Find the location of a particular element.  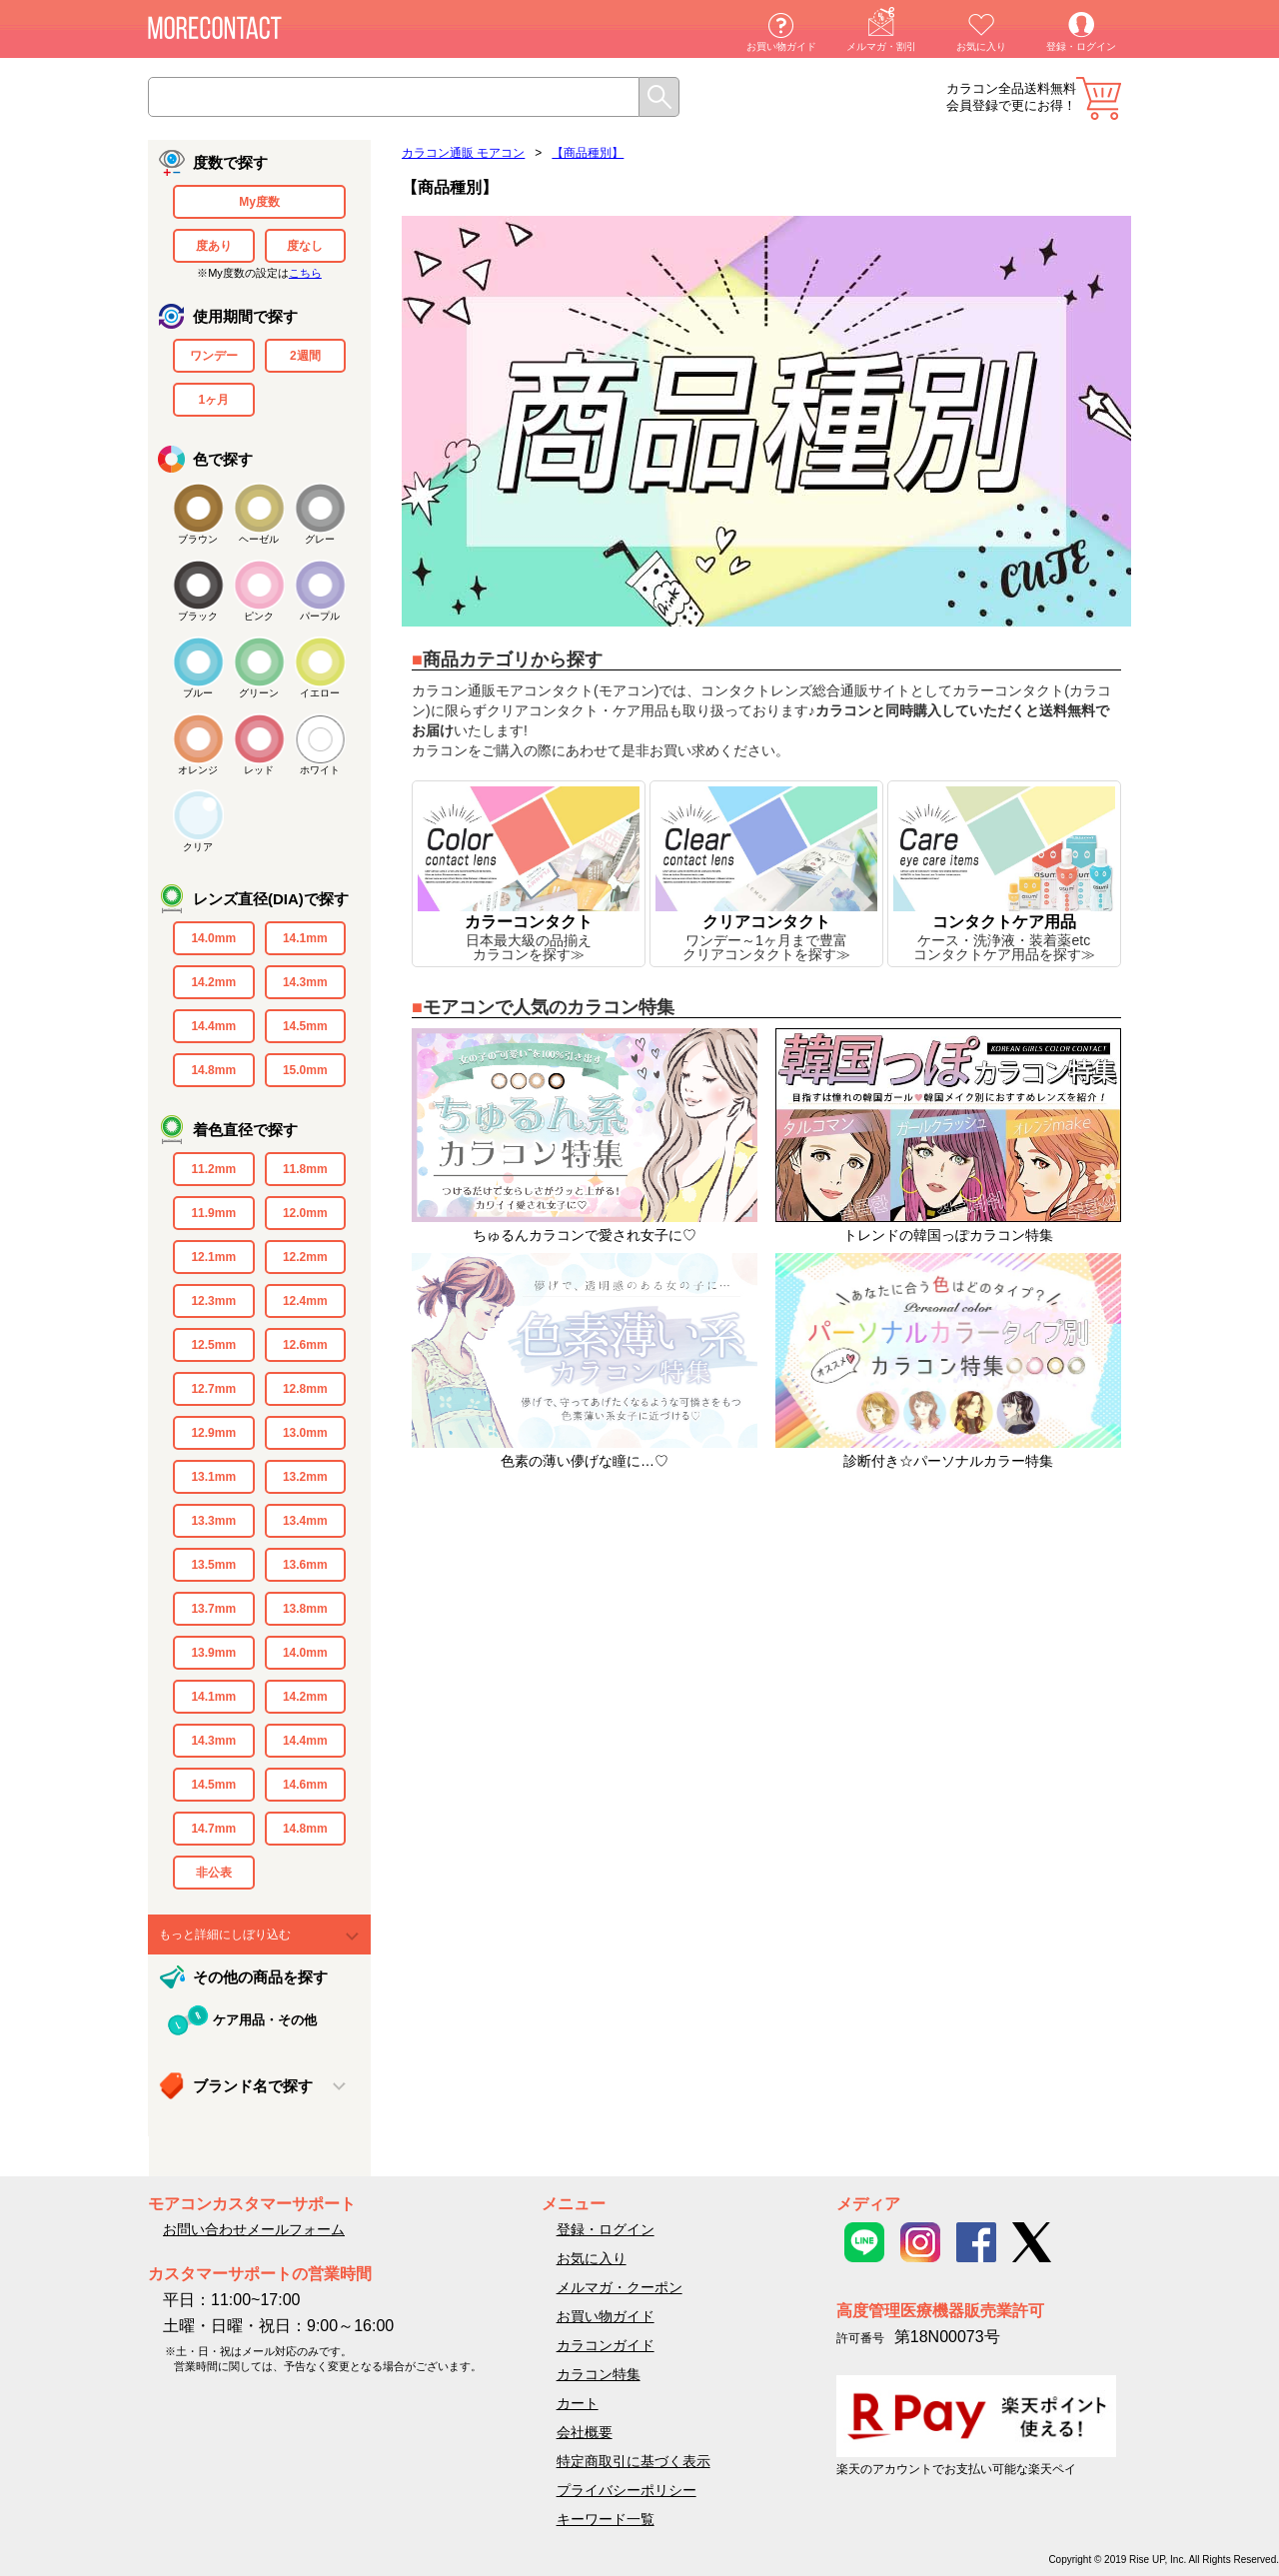

14.3mm is located at coordinates (305, 982).